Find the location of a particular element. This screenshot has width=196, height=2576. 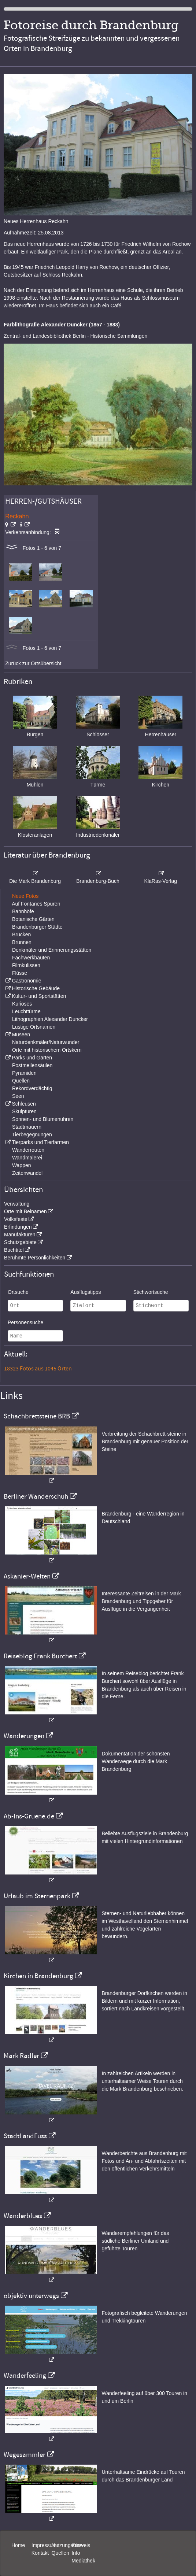

Wanderungen is located at coordinates (24, 1736).